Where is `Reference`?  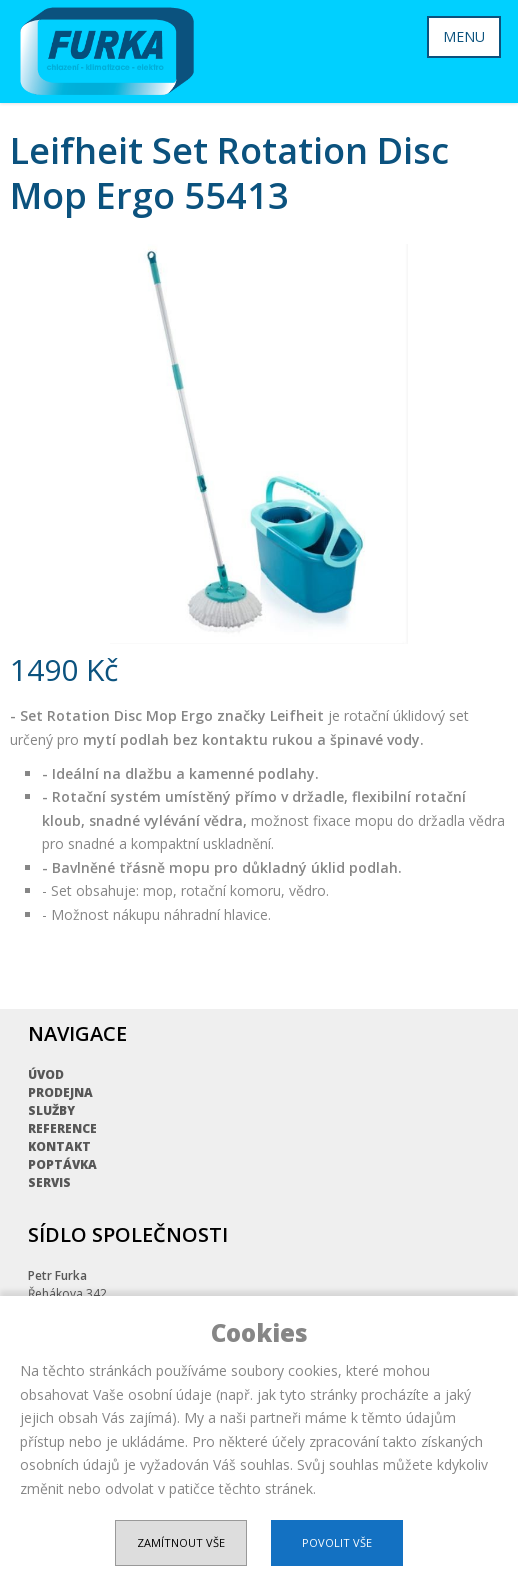 Reference is located at coordinates (62, 1128).